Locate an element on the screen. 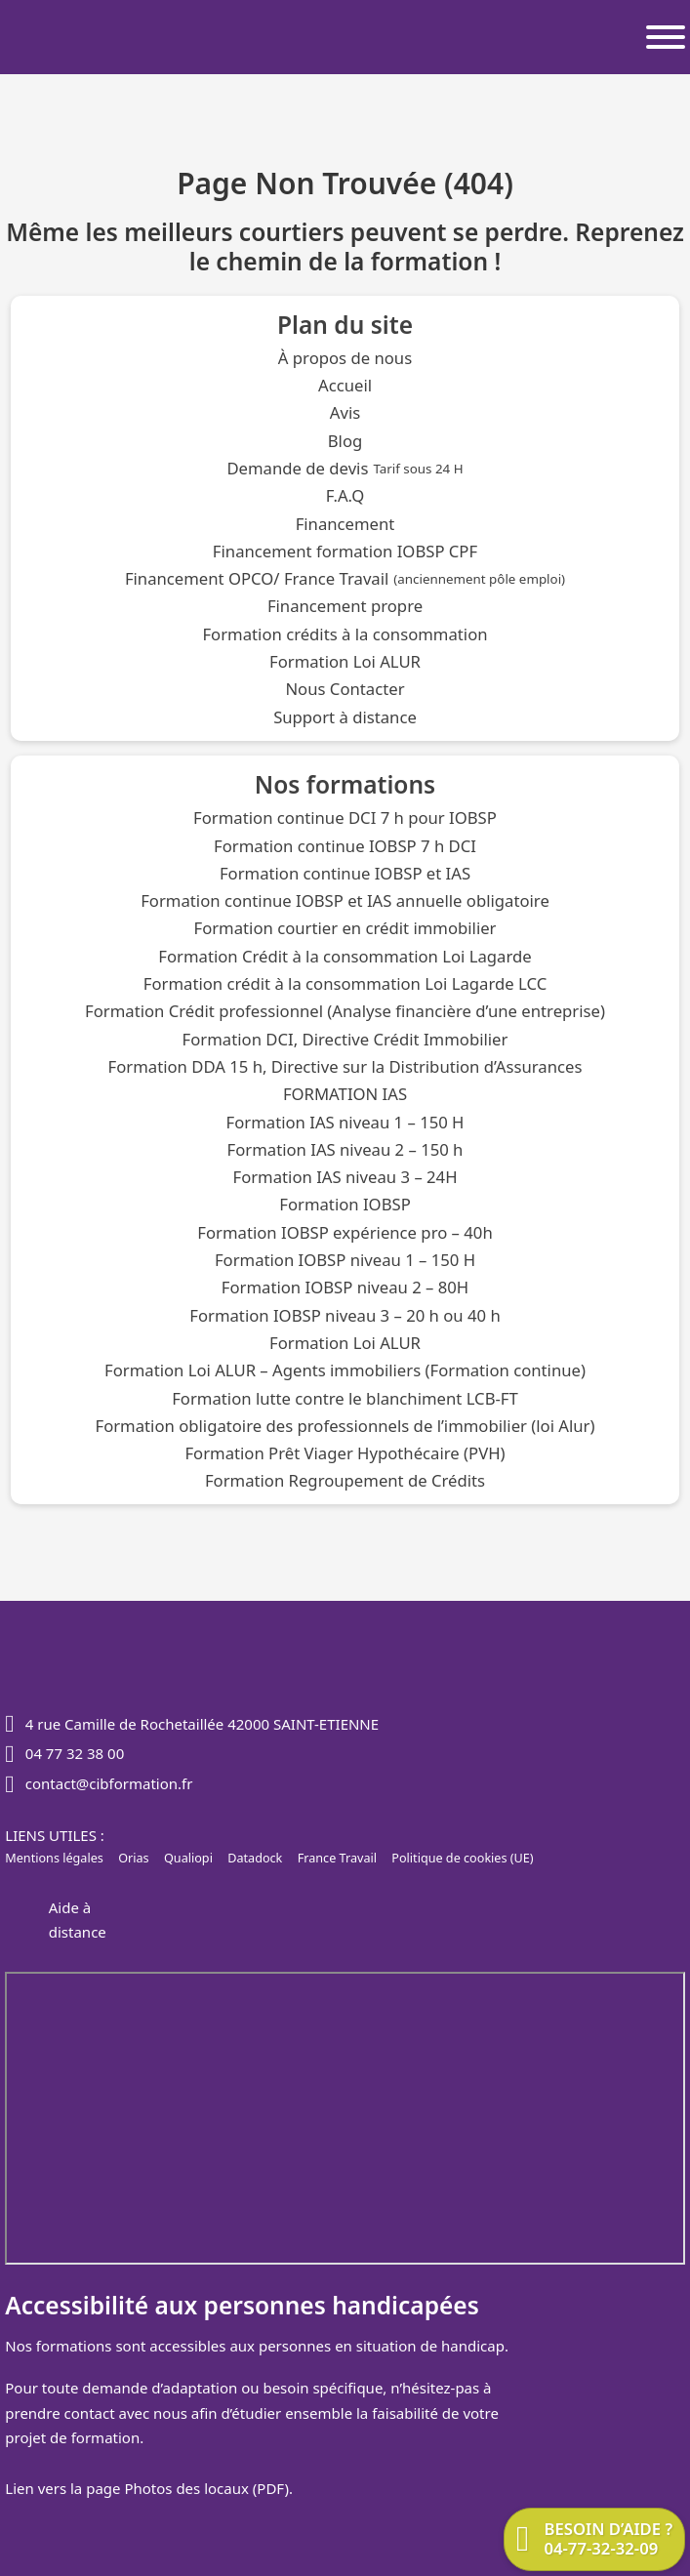 The height and width of the screenshot is (2576, 690). Formation obligatoire des professionnels de l’immobilier (loi Alur) is located at coordinates (344, 1426).